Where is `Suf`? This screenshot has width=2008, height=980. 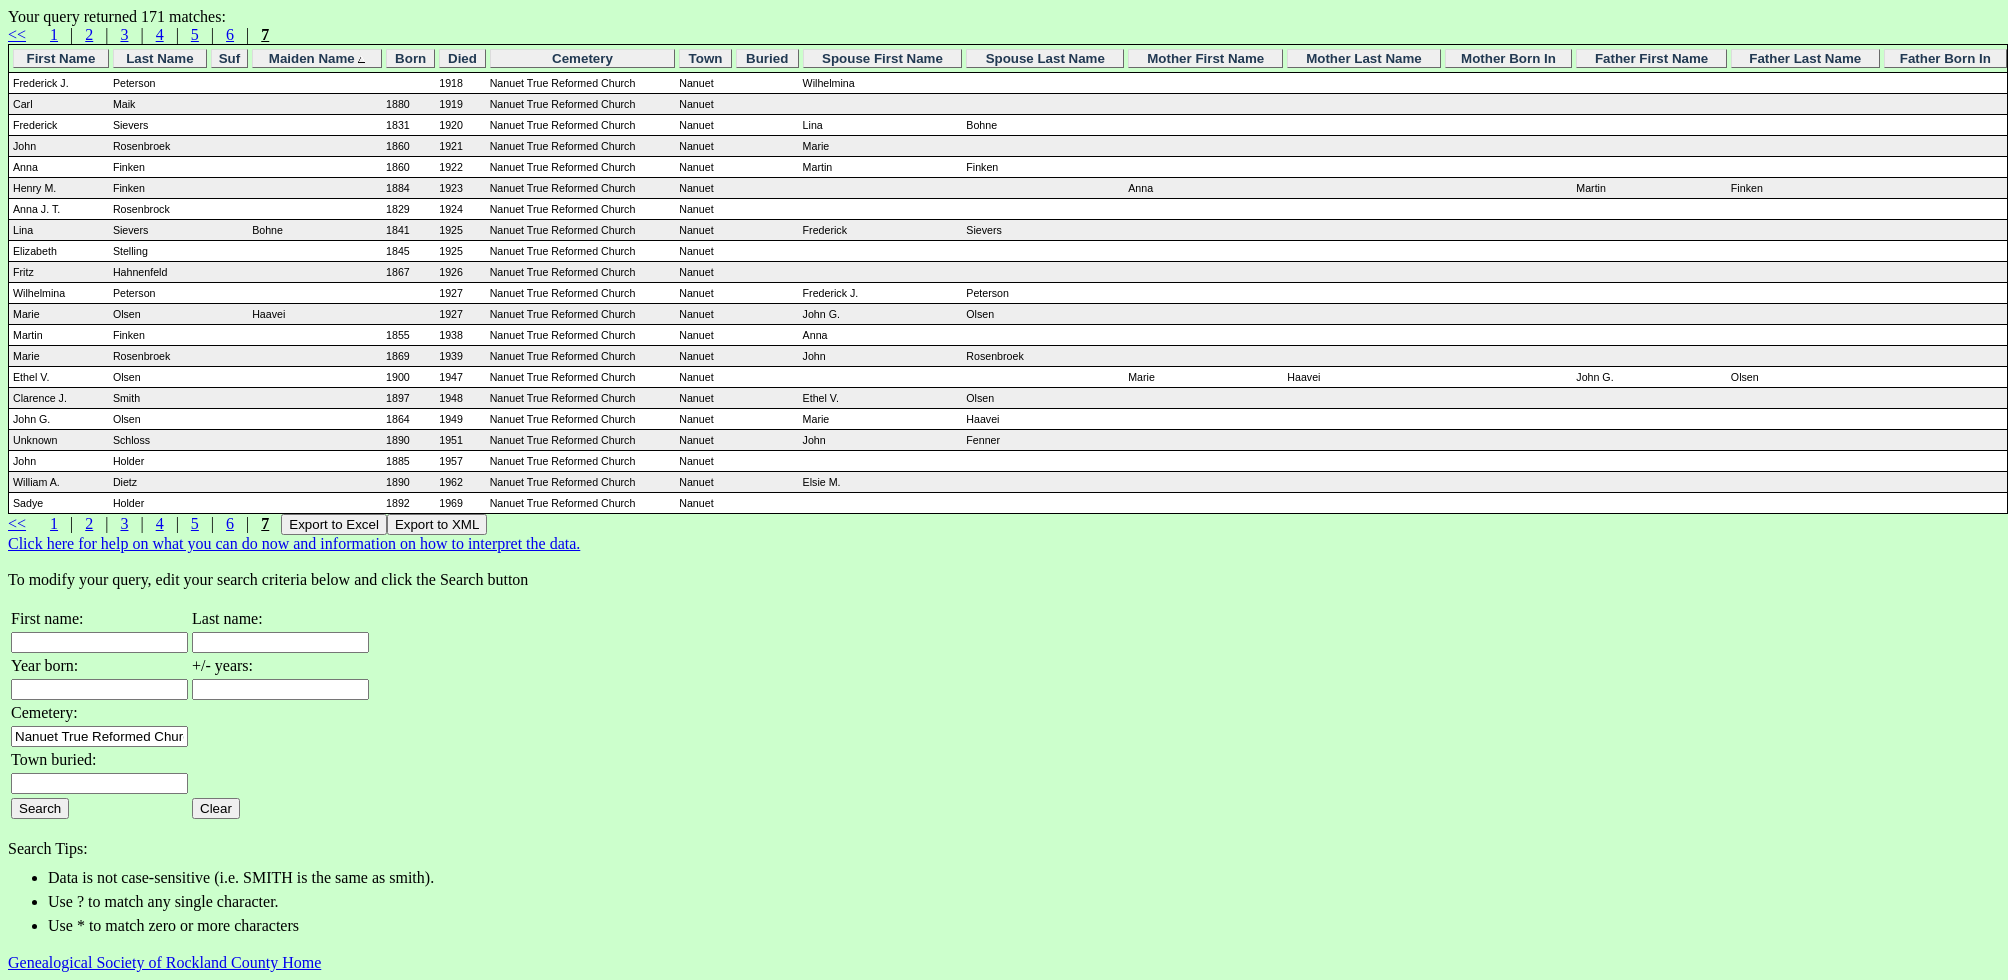
Suf is located at coordinates (229, 58).